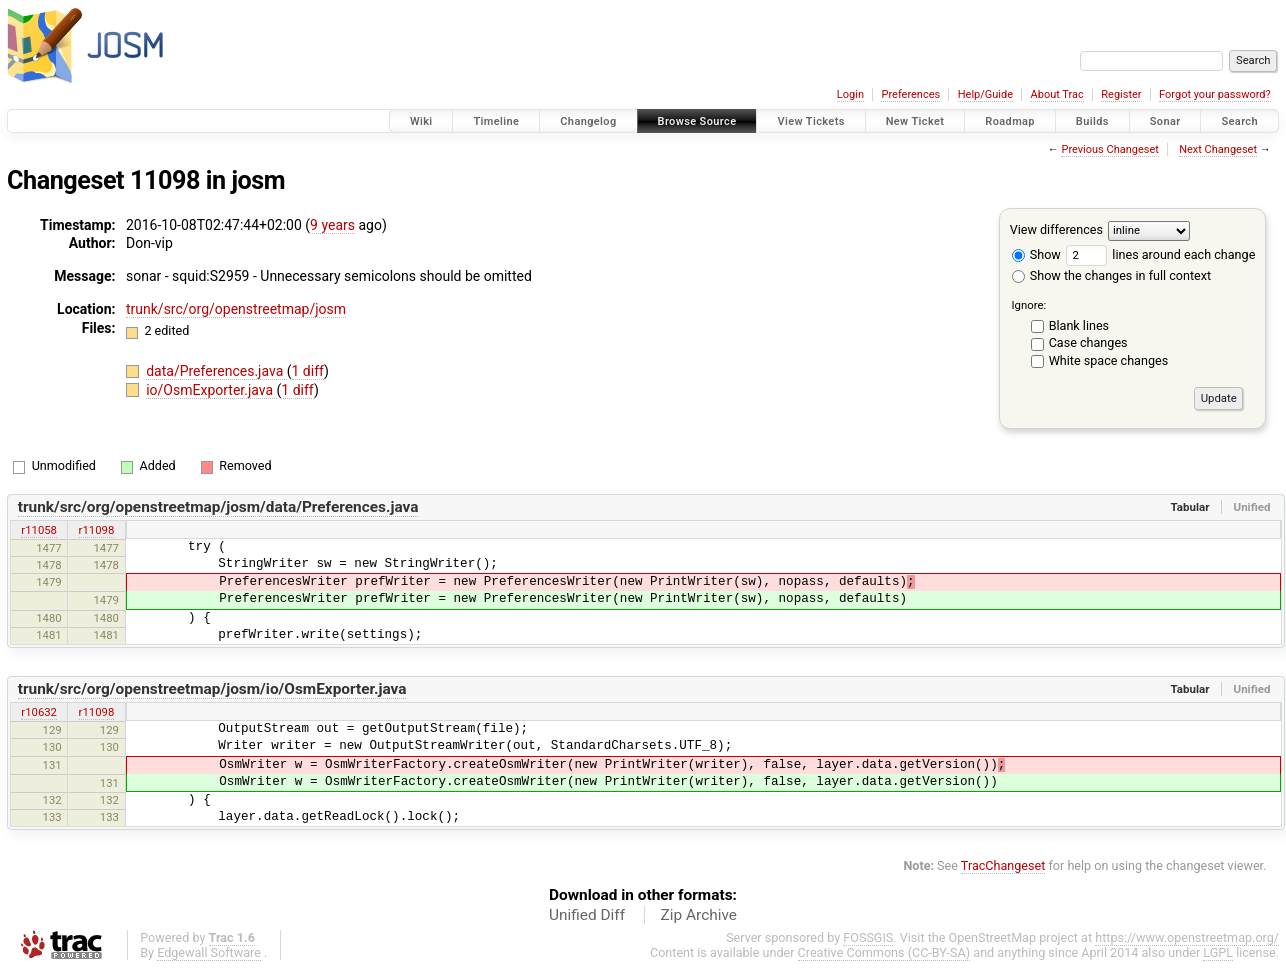  I want to click on Zip Archive, so click(699, 915).